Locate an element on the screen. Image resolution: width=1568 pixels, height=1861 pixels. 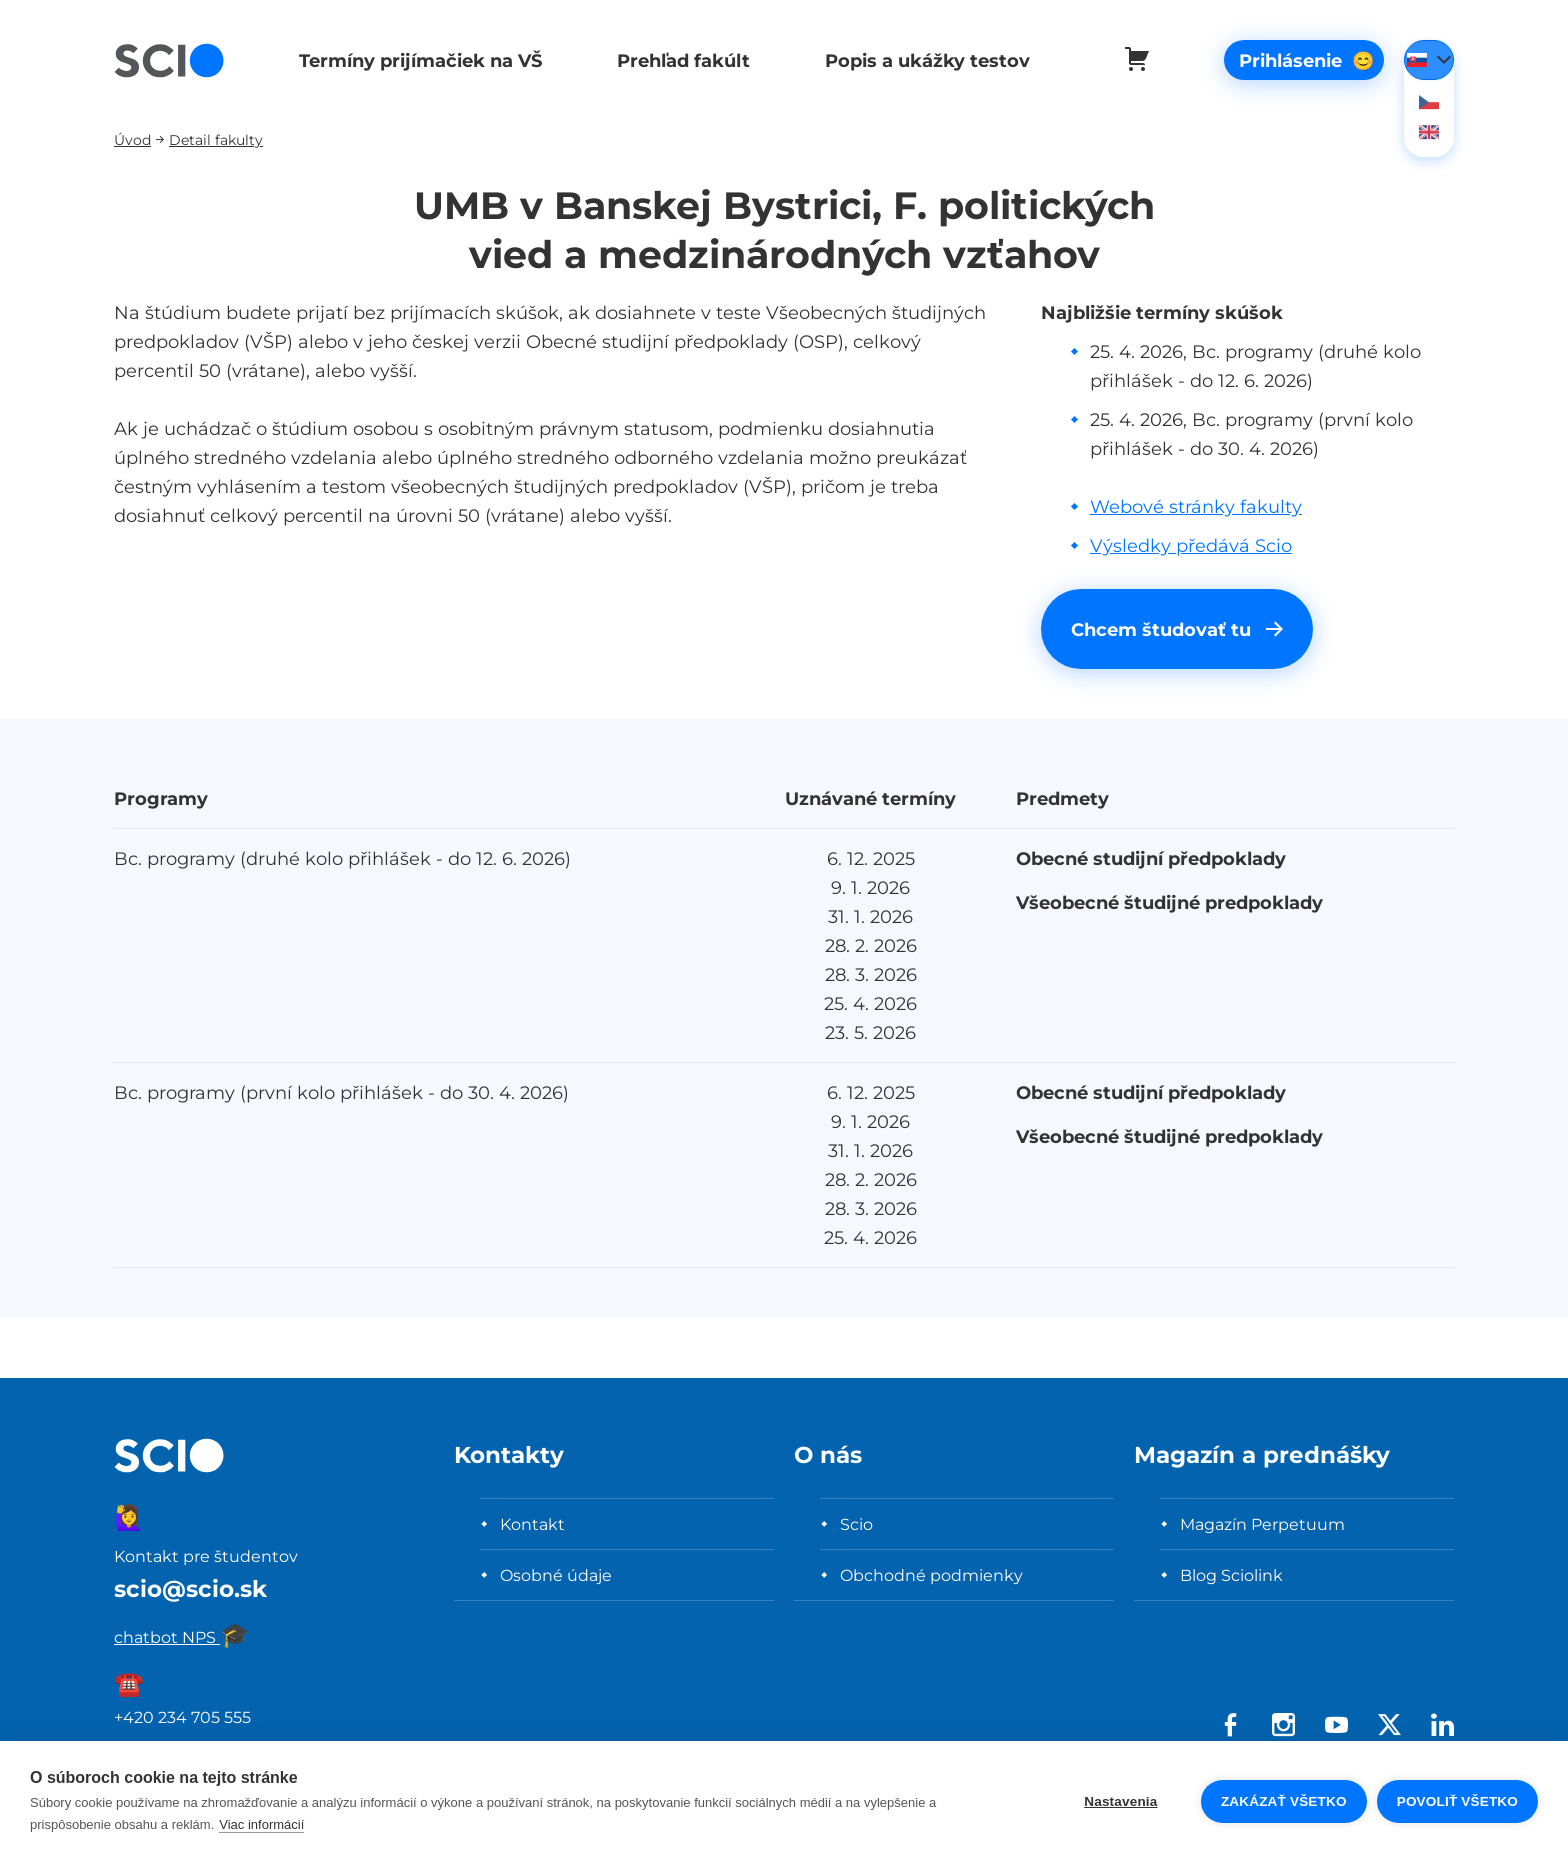
Termíny prijímačiek na VŠ is located at coordinates (417, 60).